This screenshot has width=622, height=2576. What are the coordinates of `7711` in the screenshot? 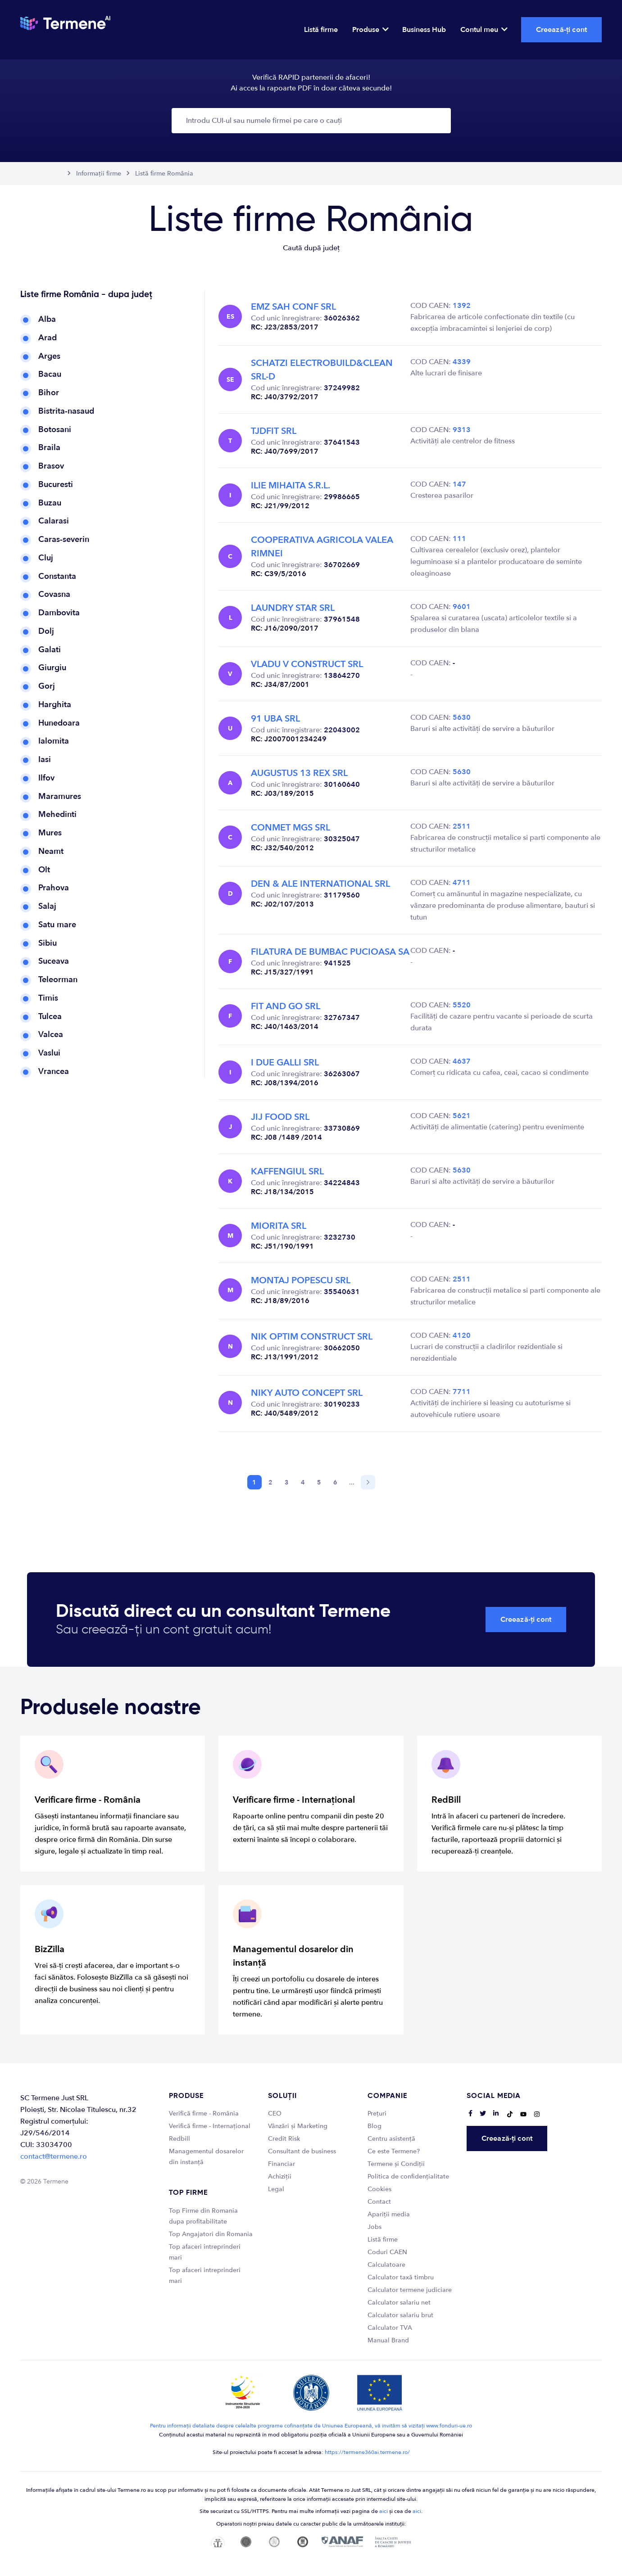 It's located at (462, 1392).